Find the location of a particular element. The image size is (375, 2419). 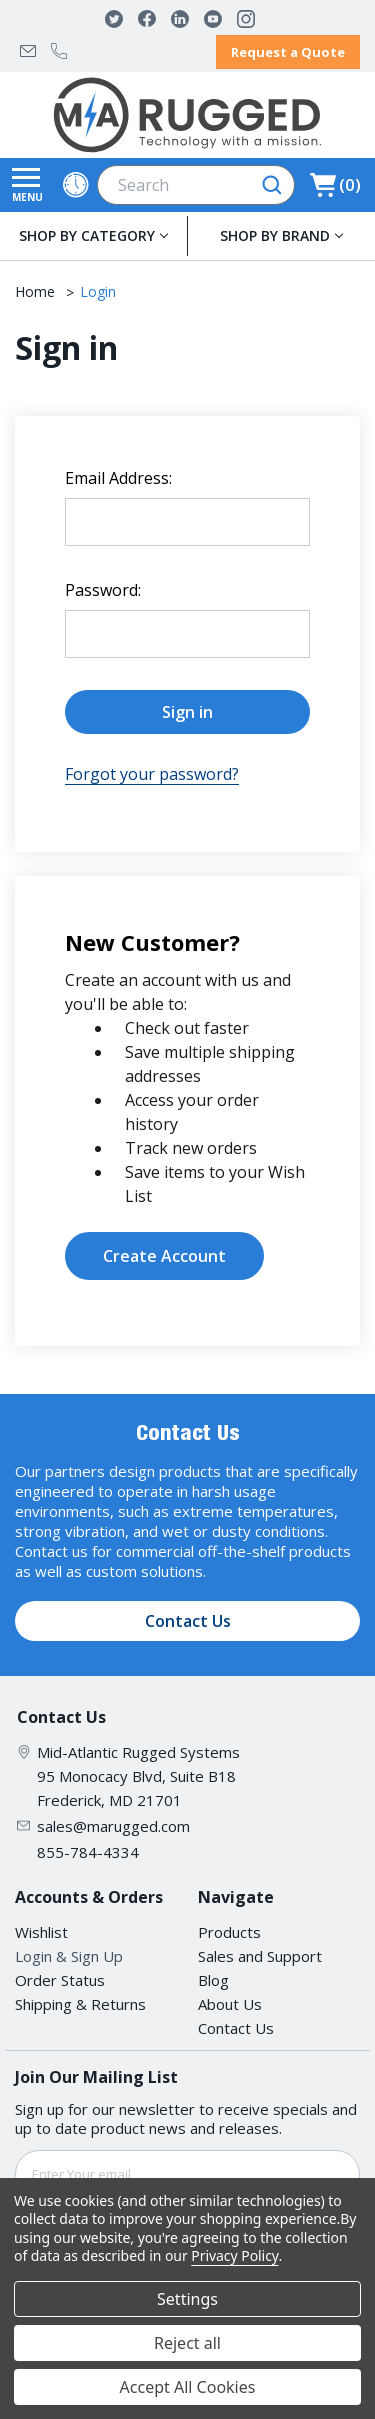

Shipping & Returns is located at coordinates (80, 2004).